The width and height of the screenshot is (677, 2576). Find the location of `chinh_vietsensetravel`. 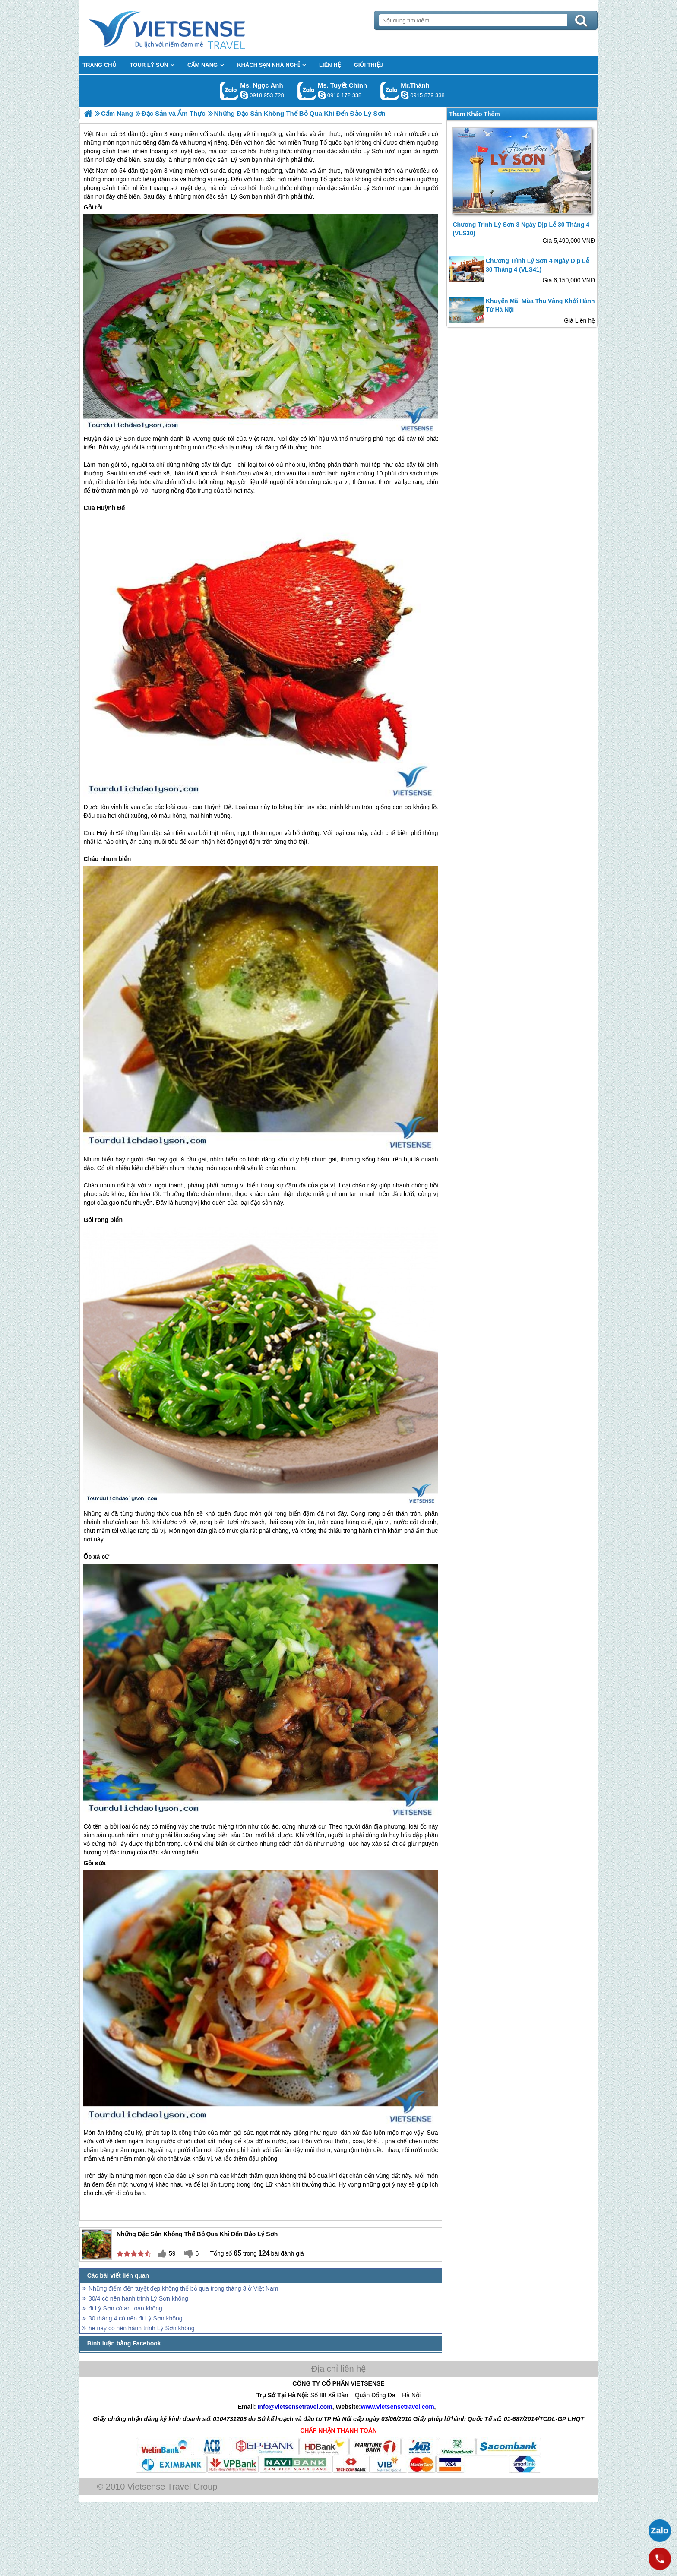

chinh_vietsensetravel is located at coordinates (321, 95).